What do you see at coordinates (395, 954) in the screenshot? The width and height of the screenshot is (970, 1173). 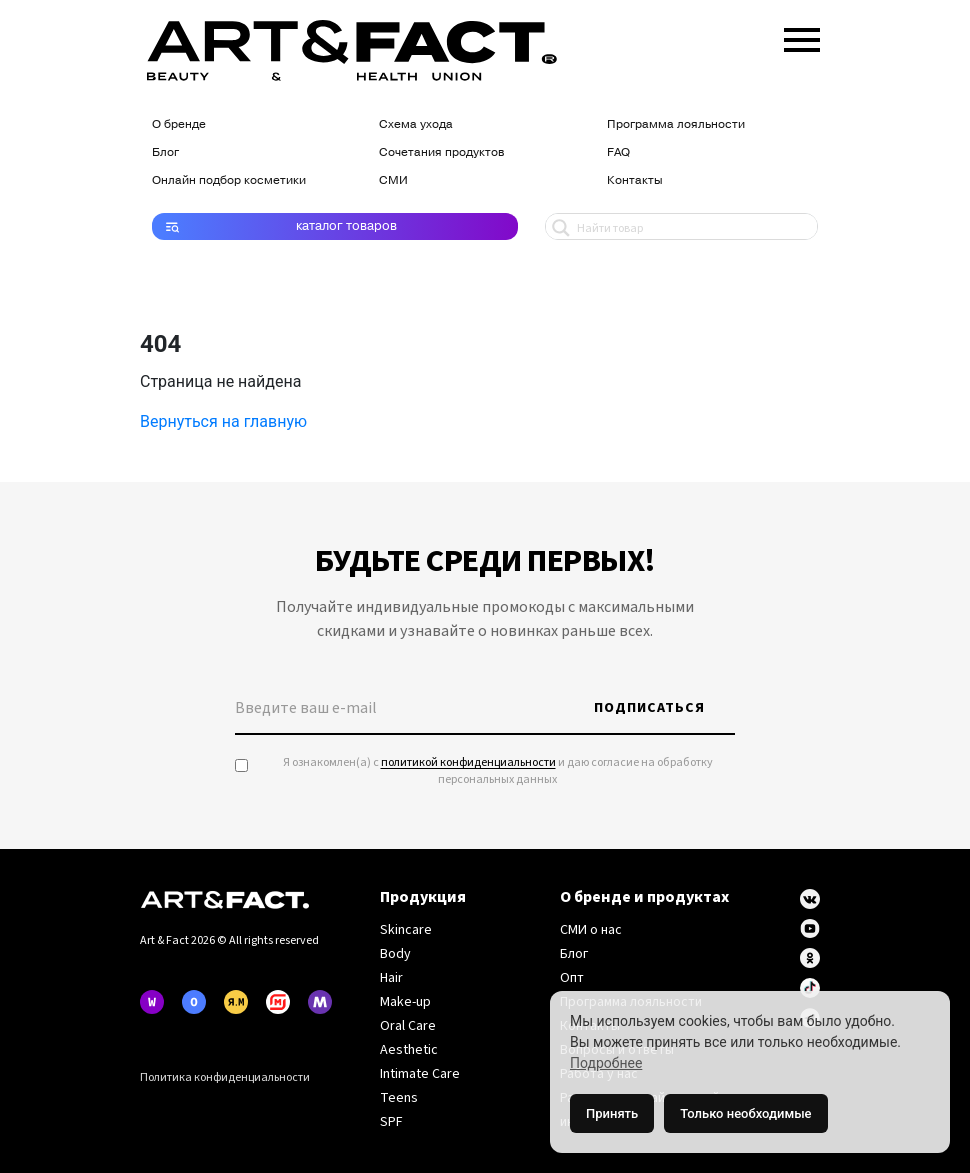 I see `Body` at bounding box center [395, 954].